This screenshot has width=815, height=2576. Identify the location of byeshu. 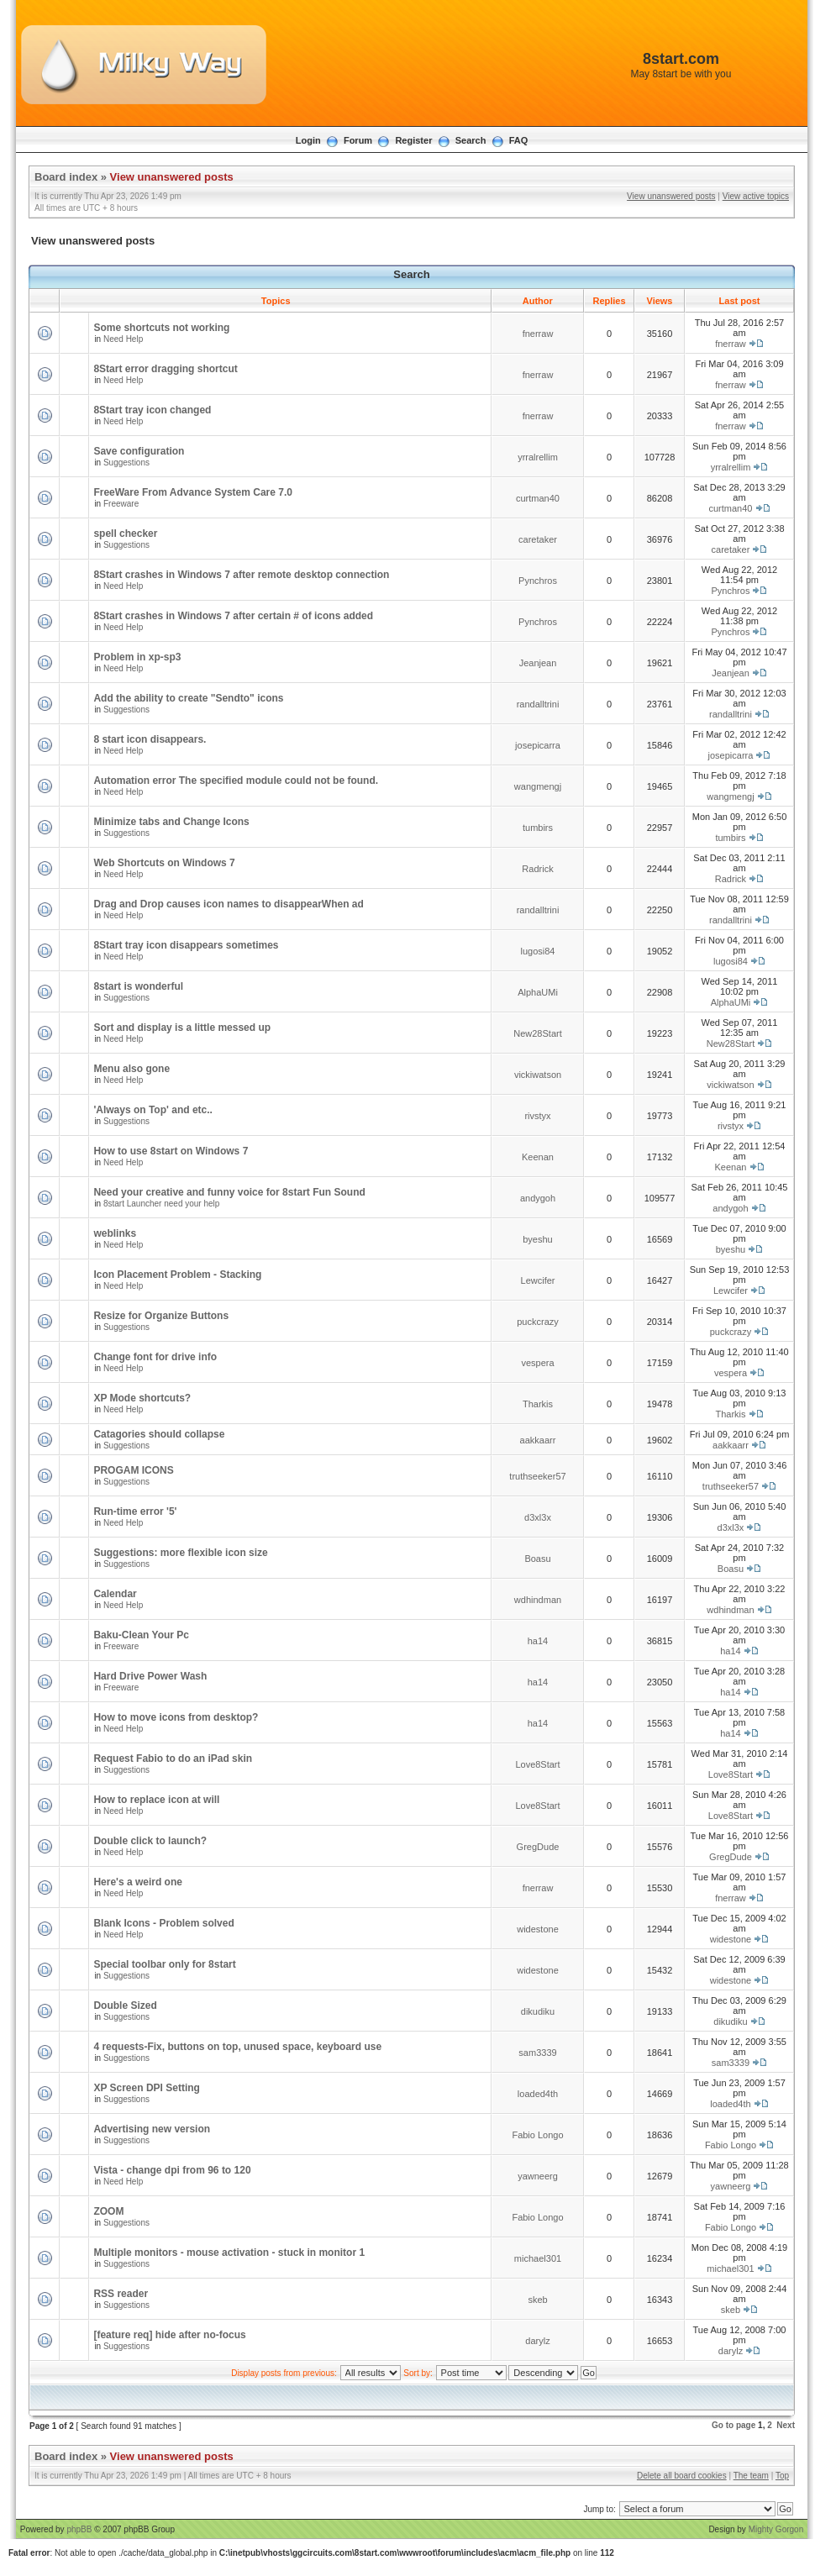
(537, 1239).